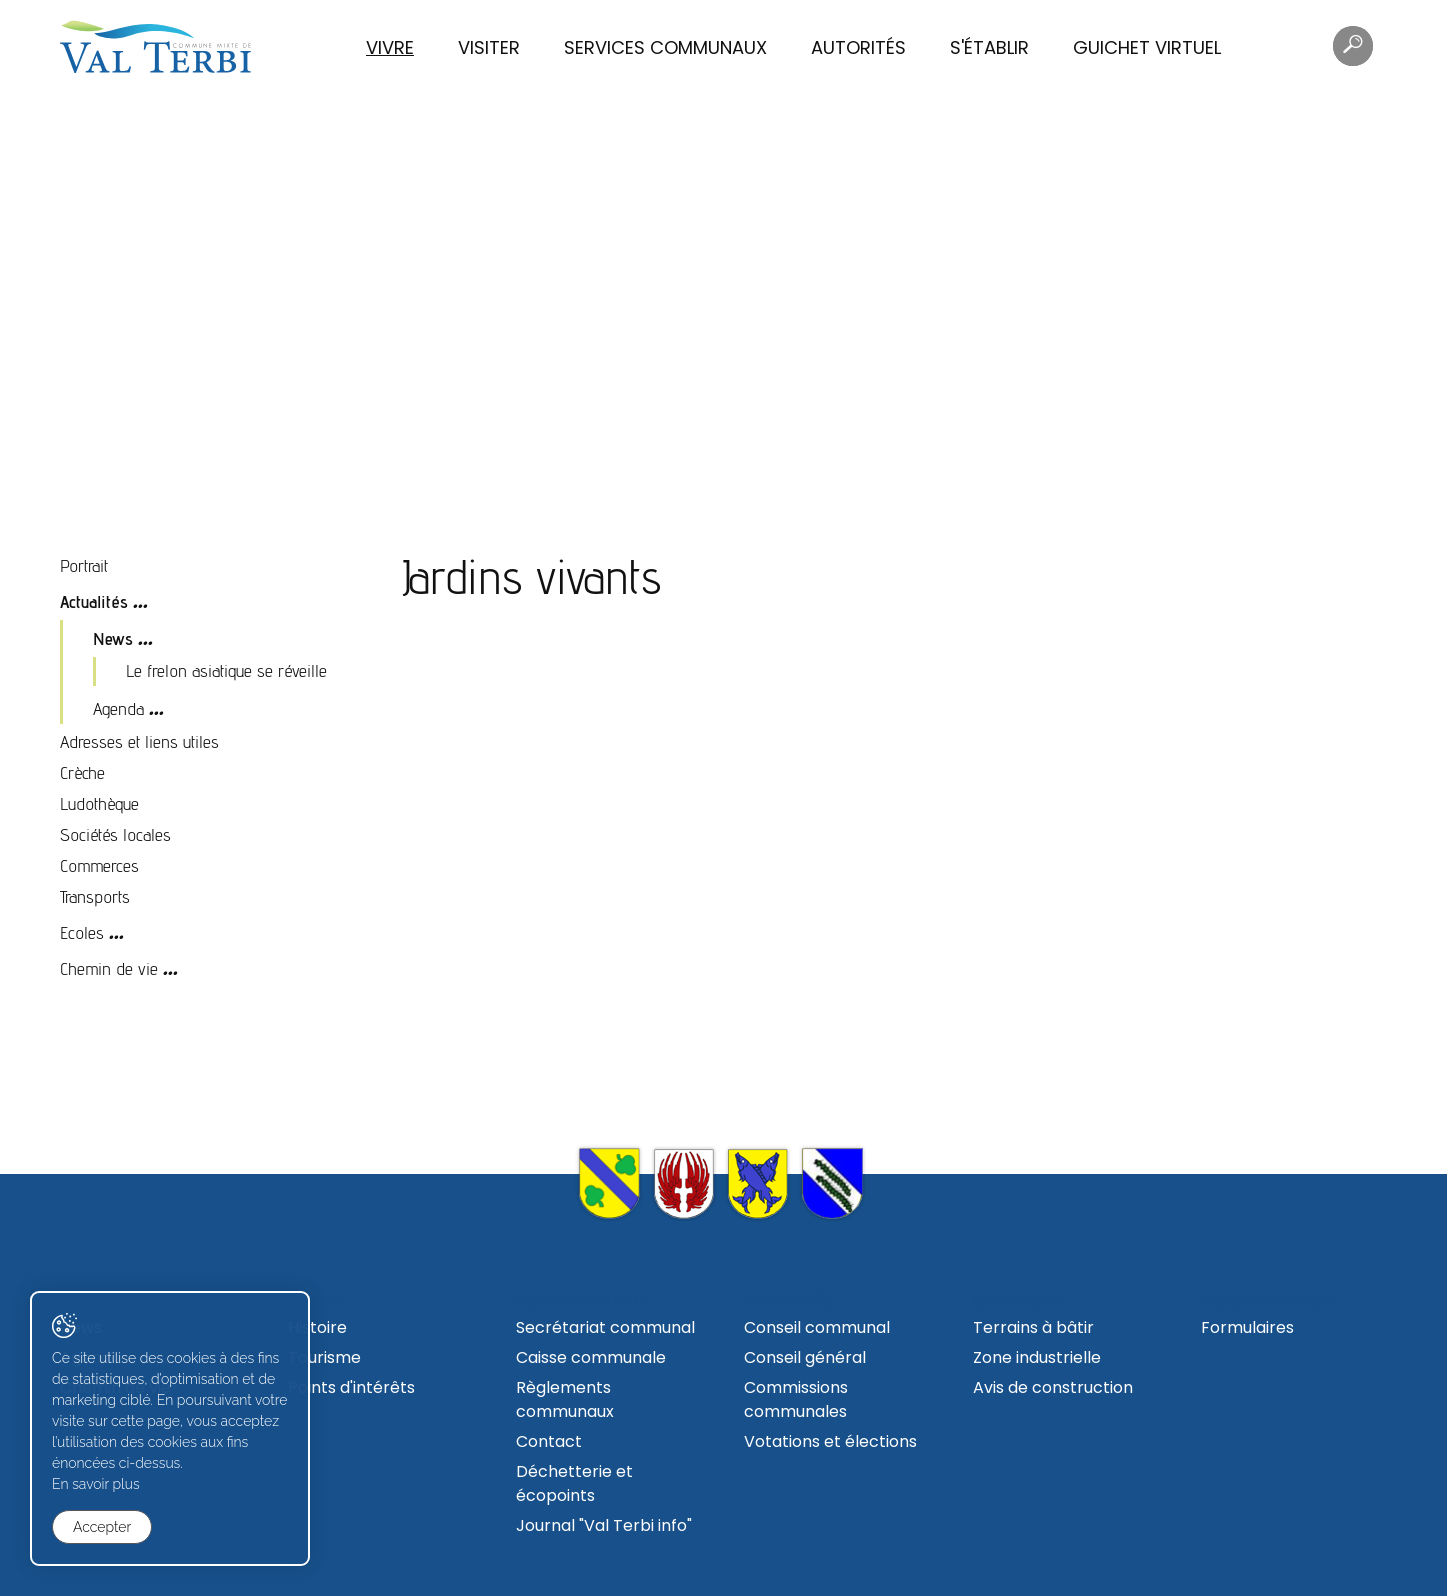 The height and width of the screenshot is (1596, 1447). Describe the element at coordinates (574, 1483) in the screenshot. I see `Déchetterie et écopoints` at that location.